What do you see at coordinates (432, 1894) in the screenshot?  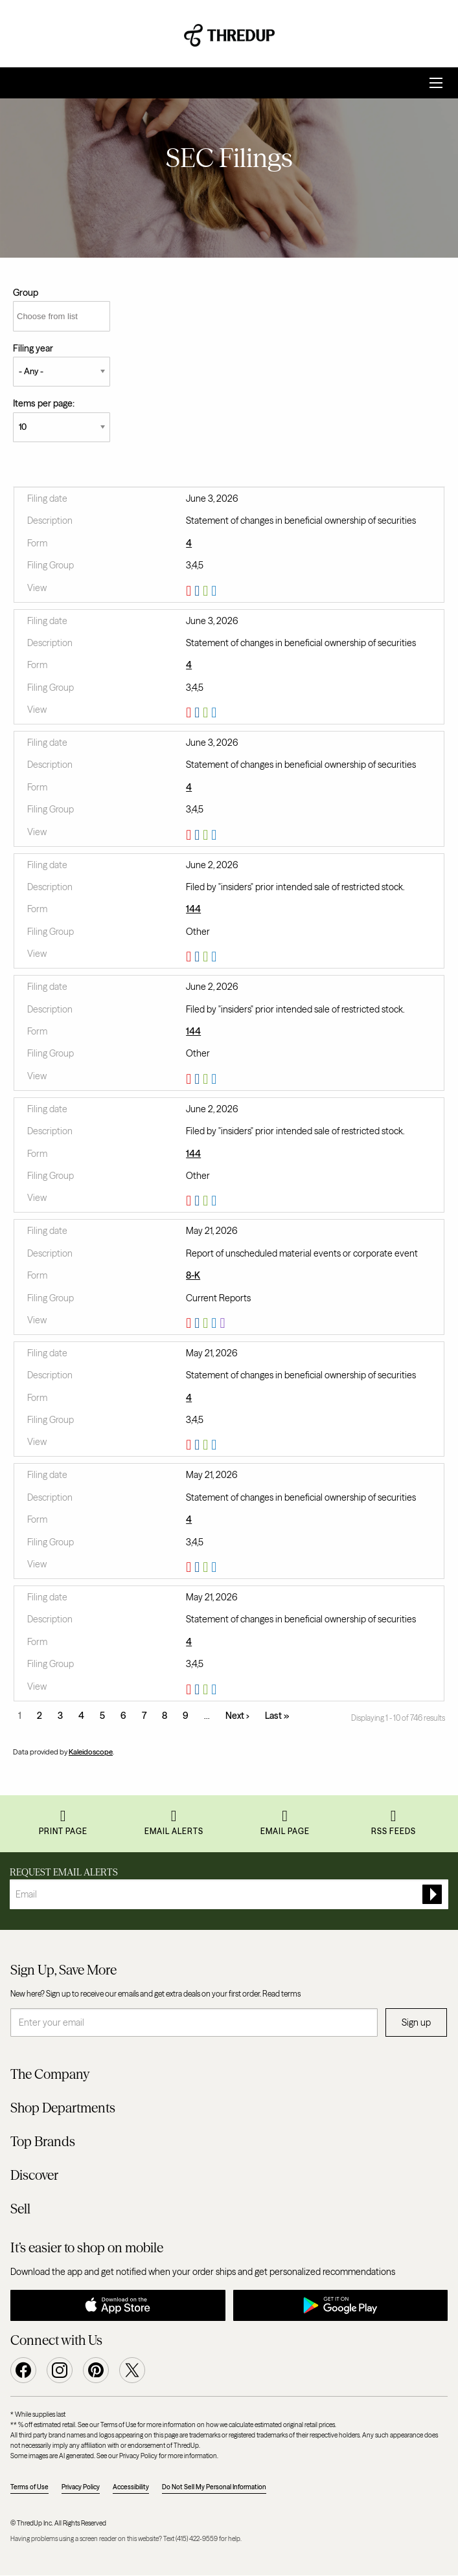 I see `[submit form]` at bounding box center [432, 1894].